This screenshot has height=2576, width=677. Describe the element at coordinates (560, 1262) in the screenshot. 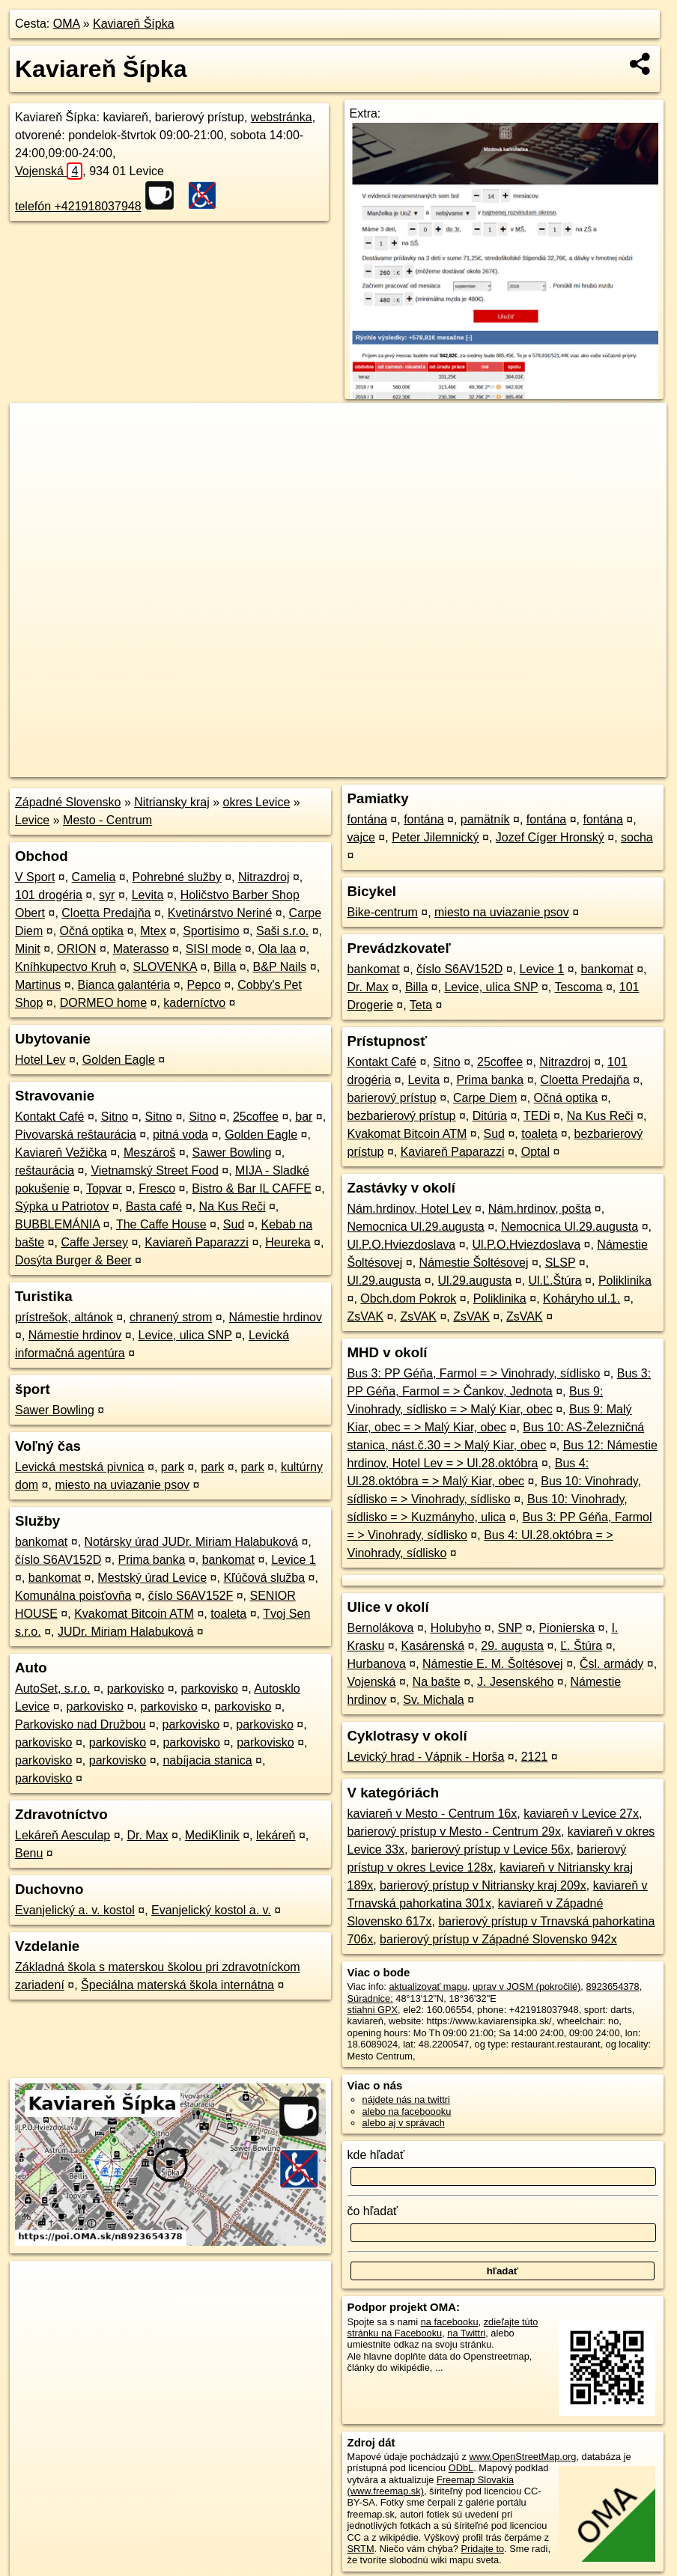

I see `SLSP` at that location.